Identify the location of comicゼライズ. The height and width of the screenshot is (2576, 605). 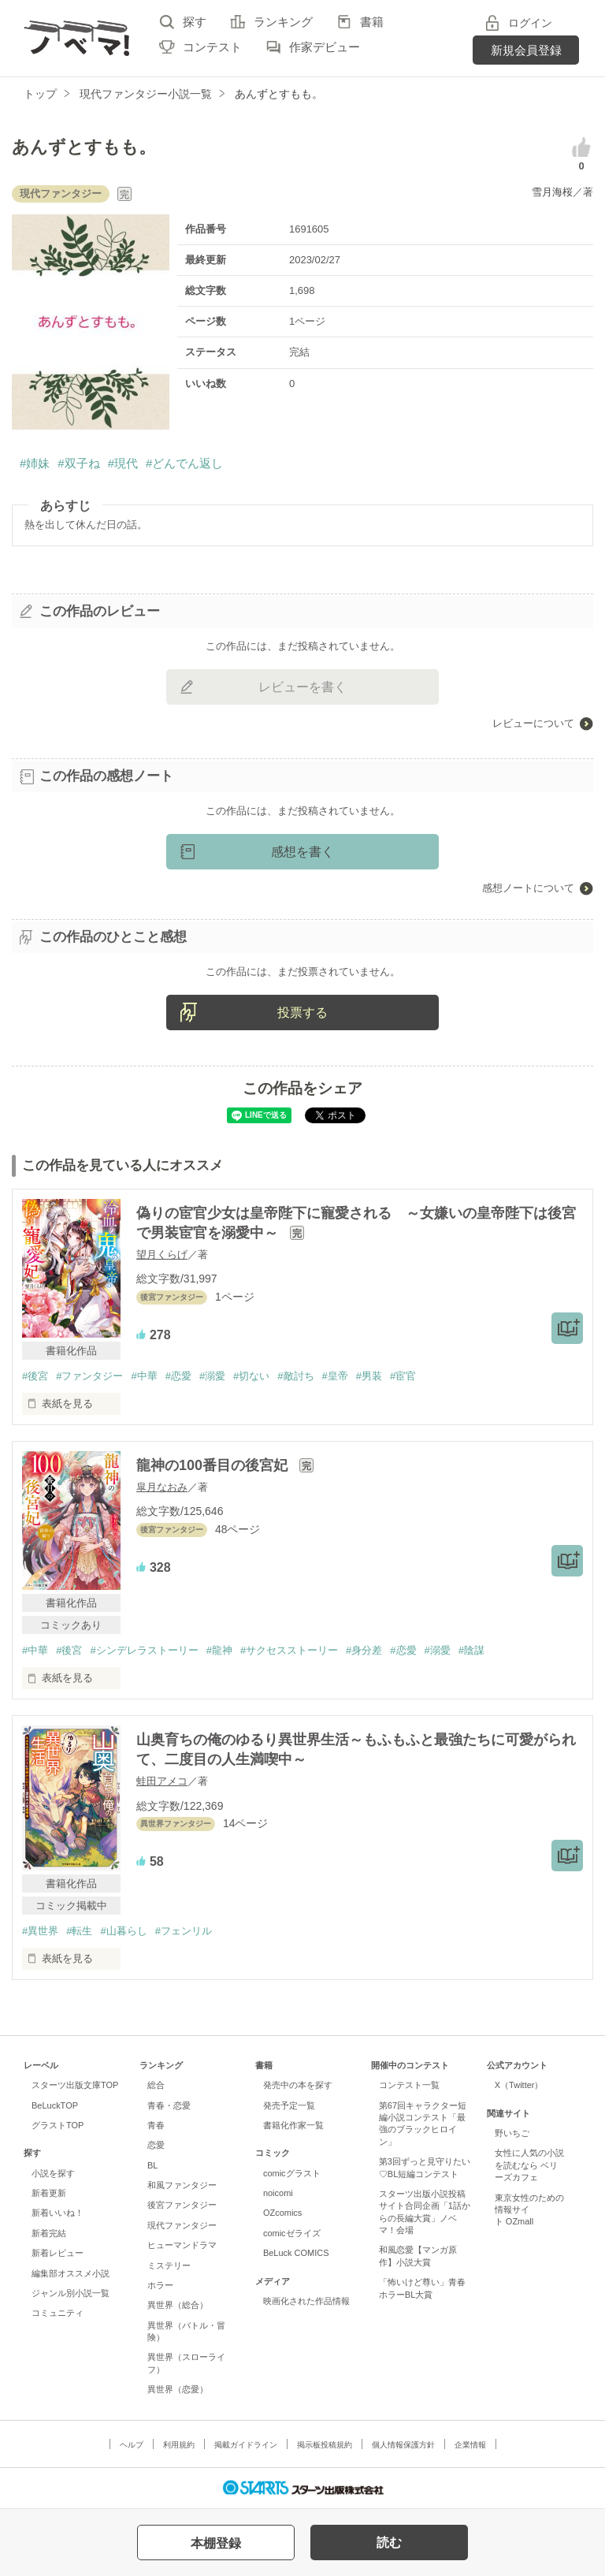
(292, 2233).